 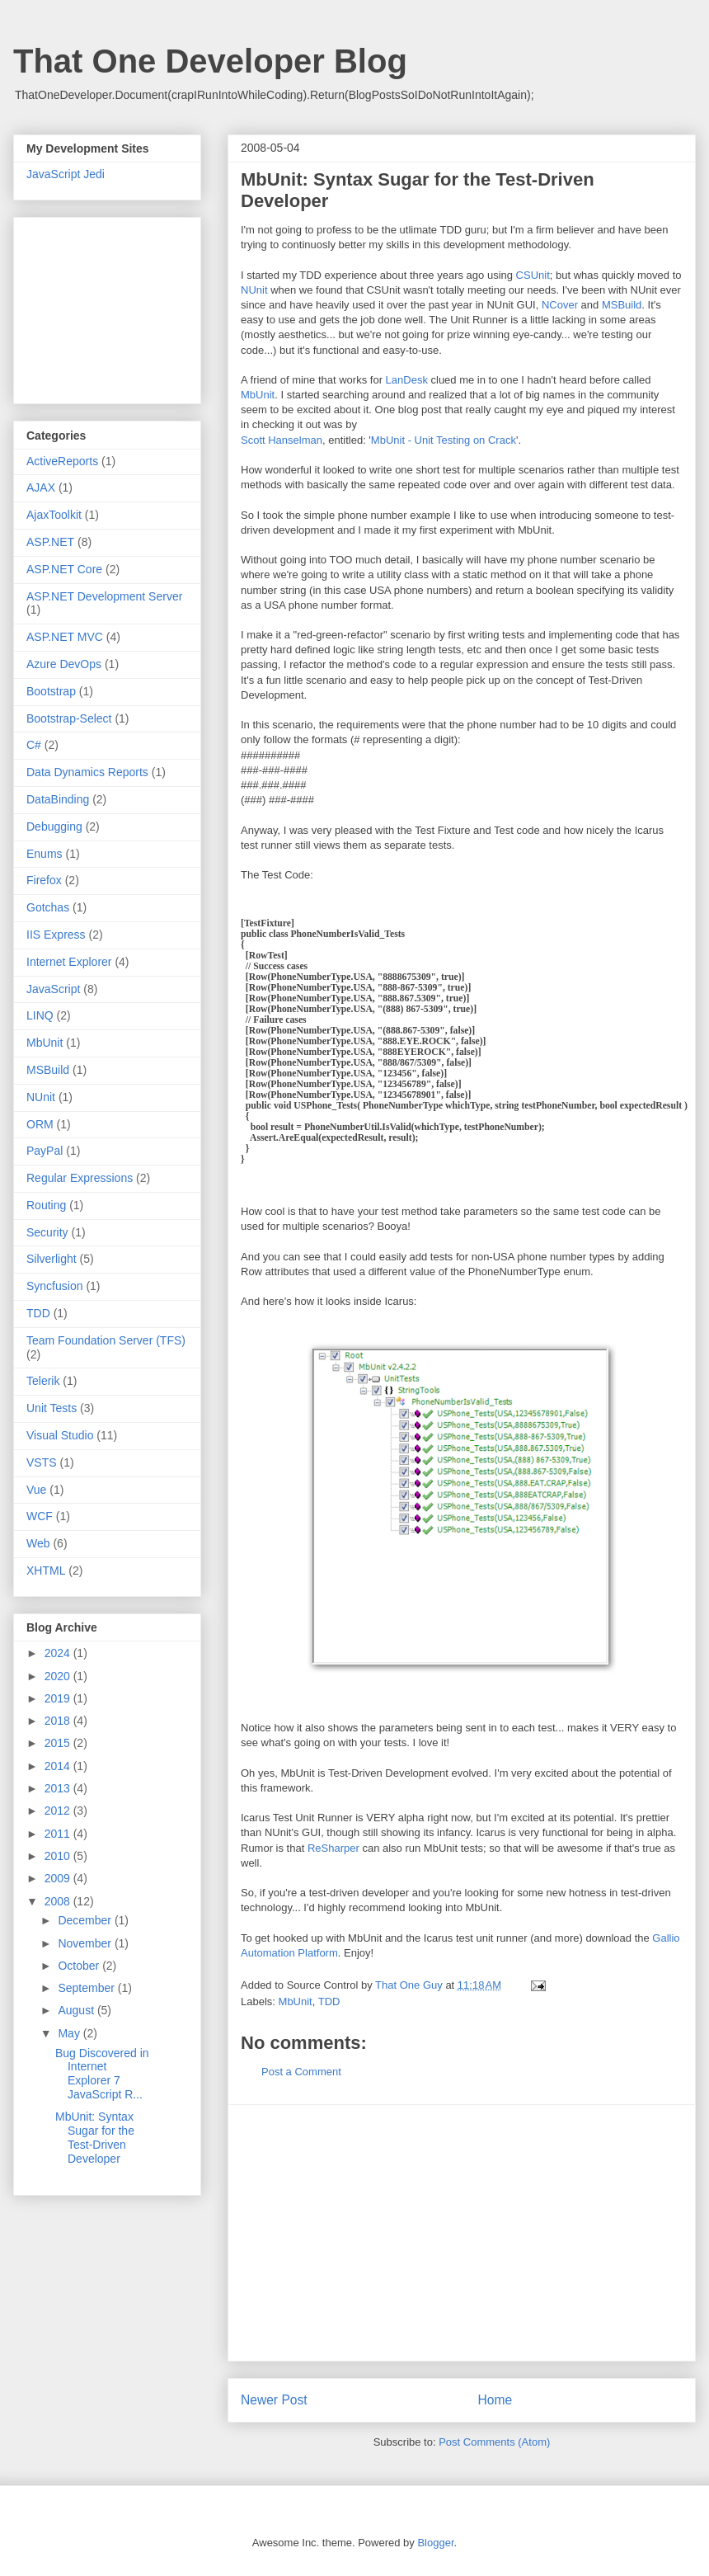 I want to click on Blogger, so click(x=435, y=2542).